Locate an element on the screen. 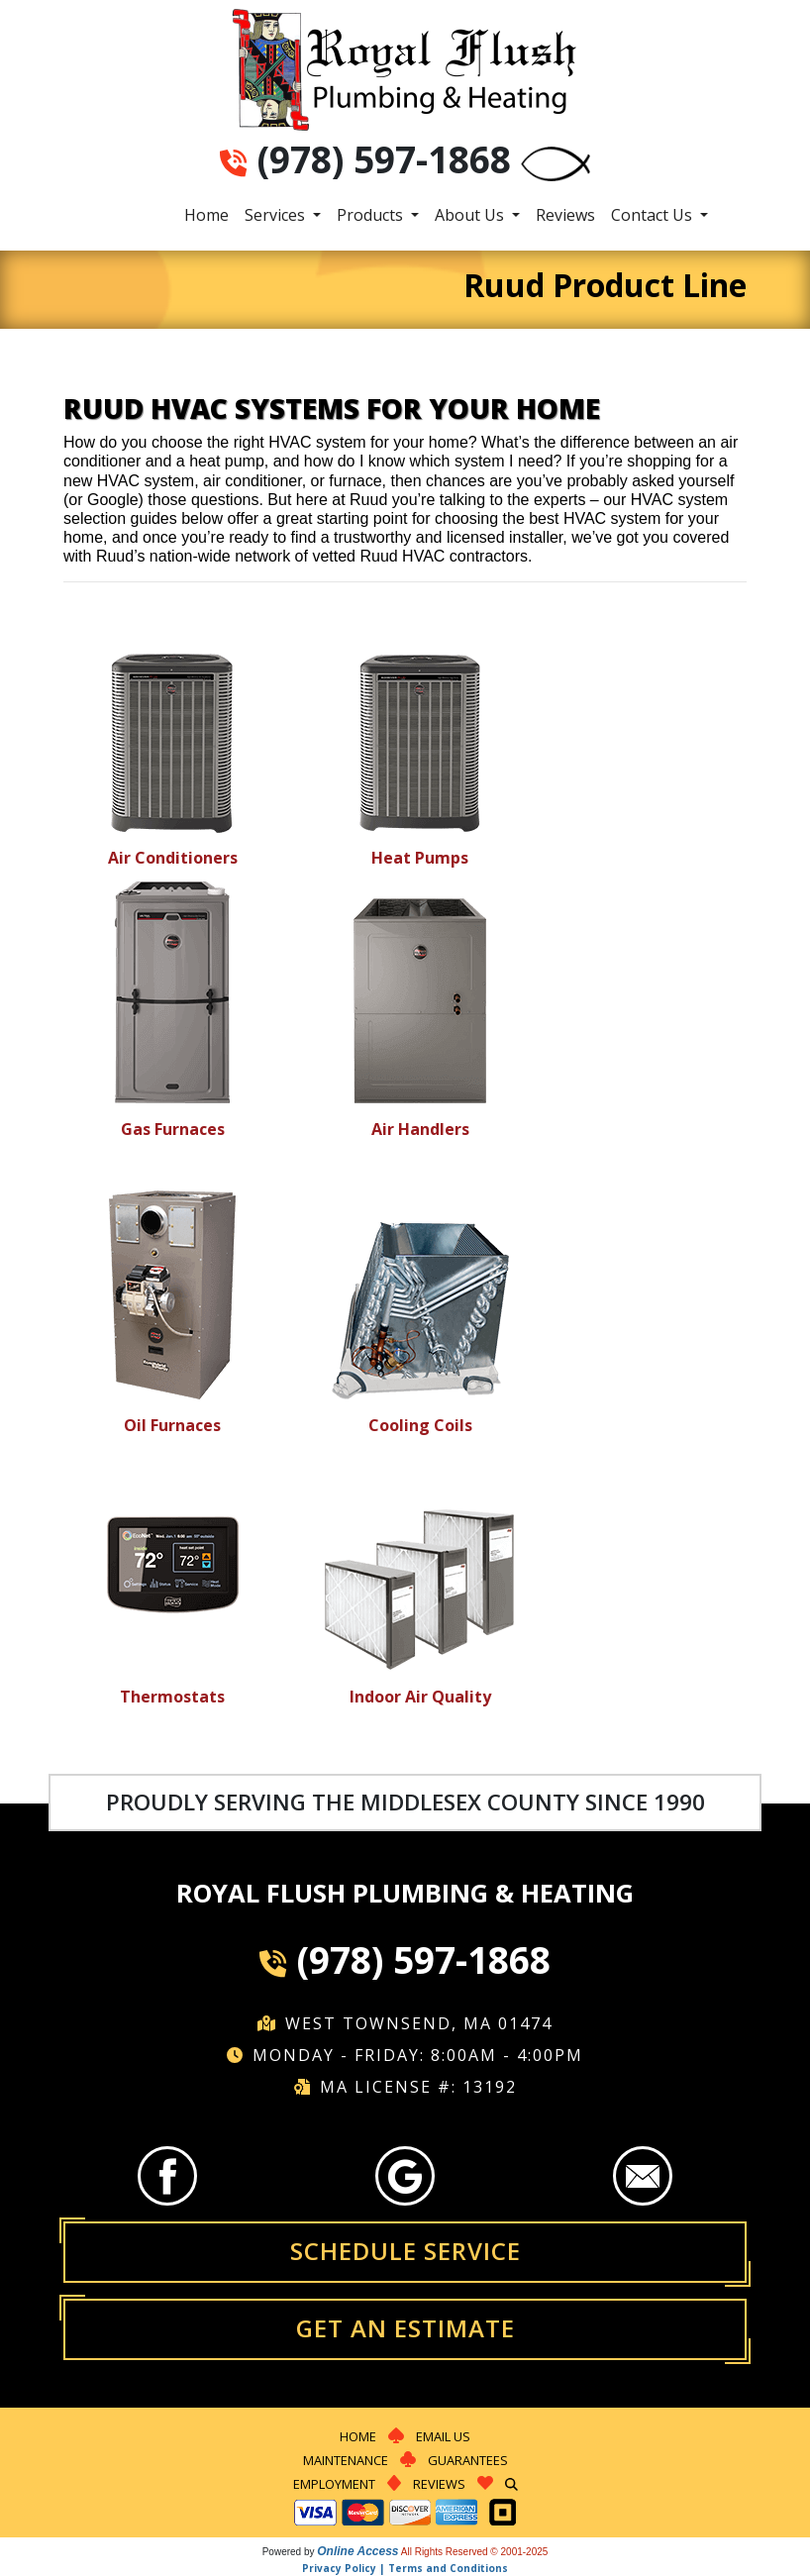  (978) 597-1868 is located at coordinates (384, 159).